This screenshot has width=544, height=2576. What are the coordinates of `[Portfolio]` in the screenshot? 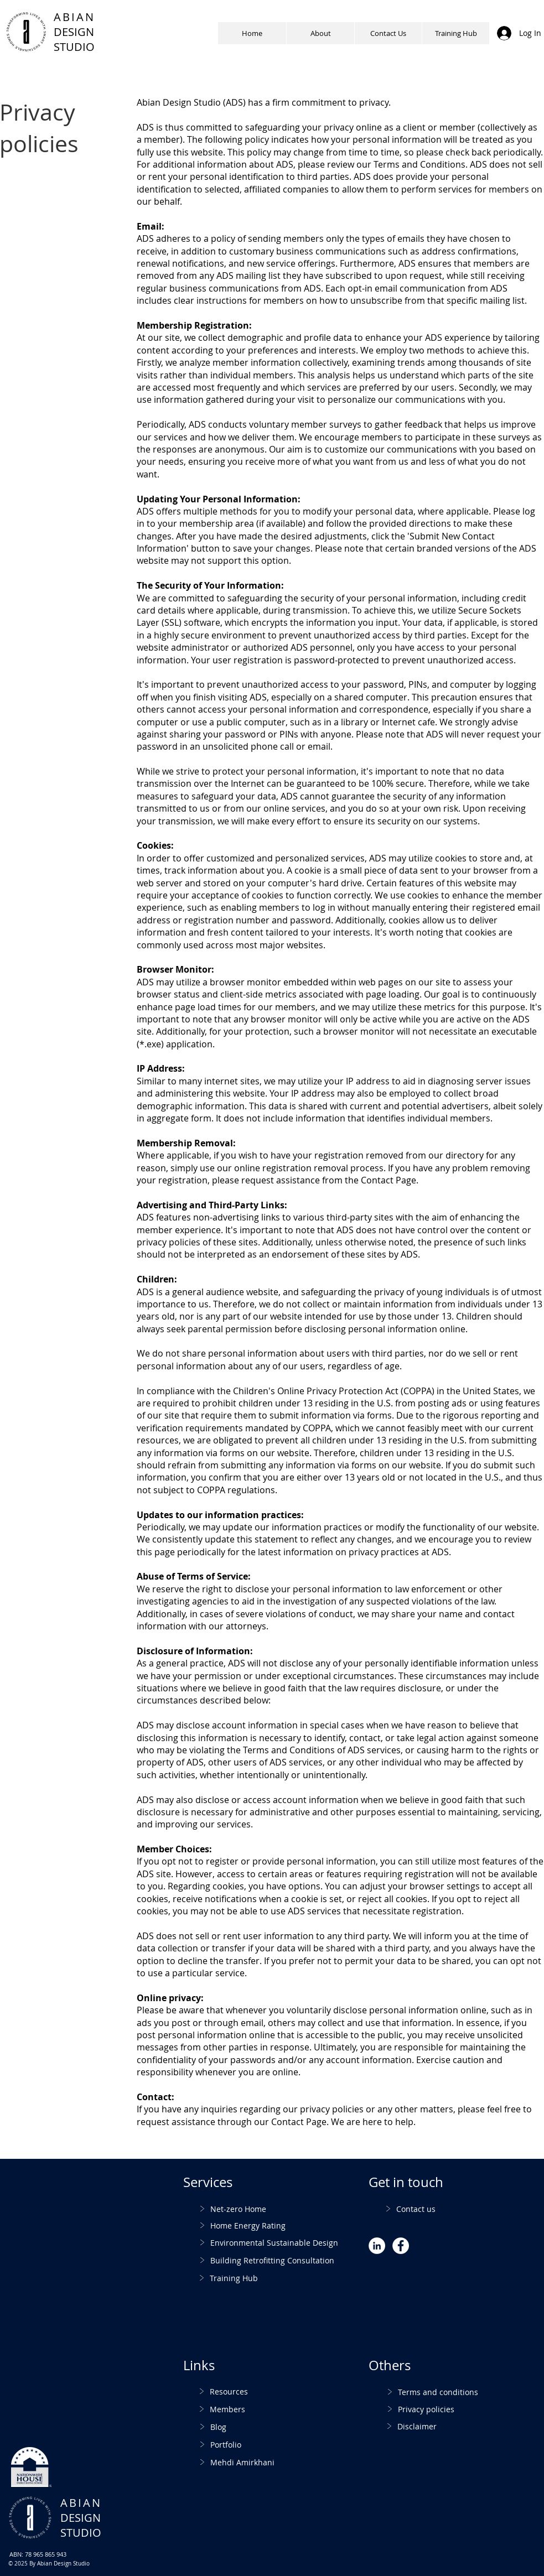 It's located at (249, 2445).